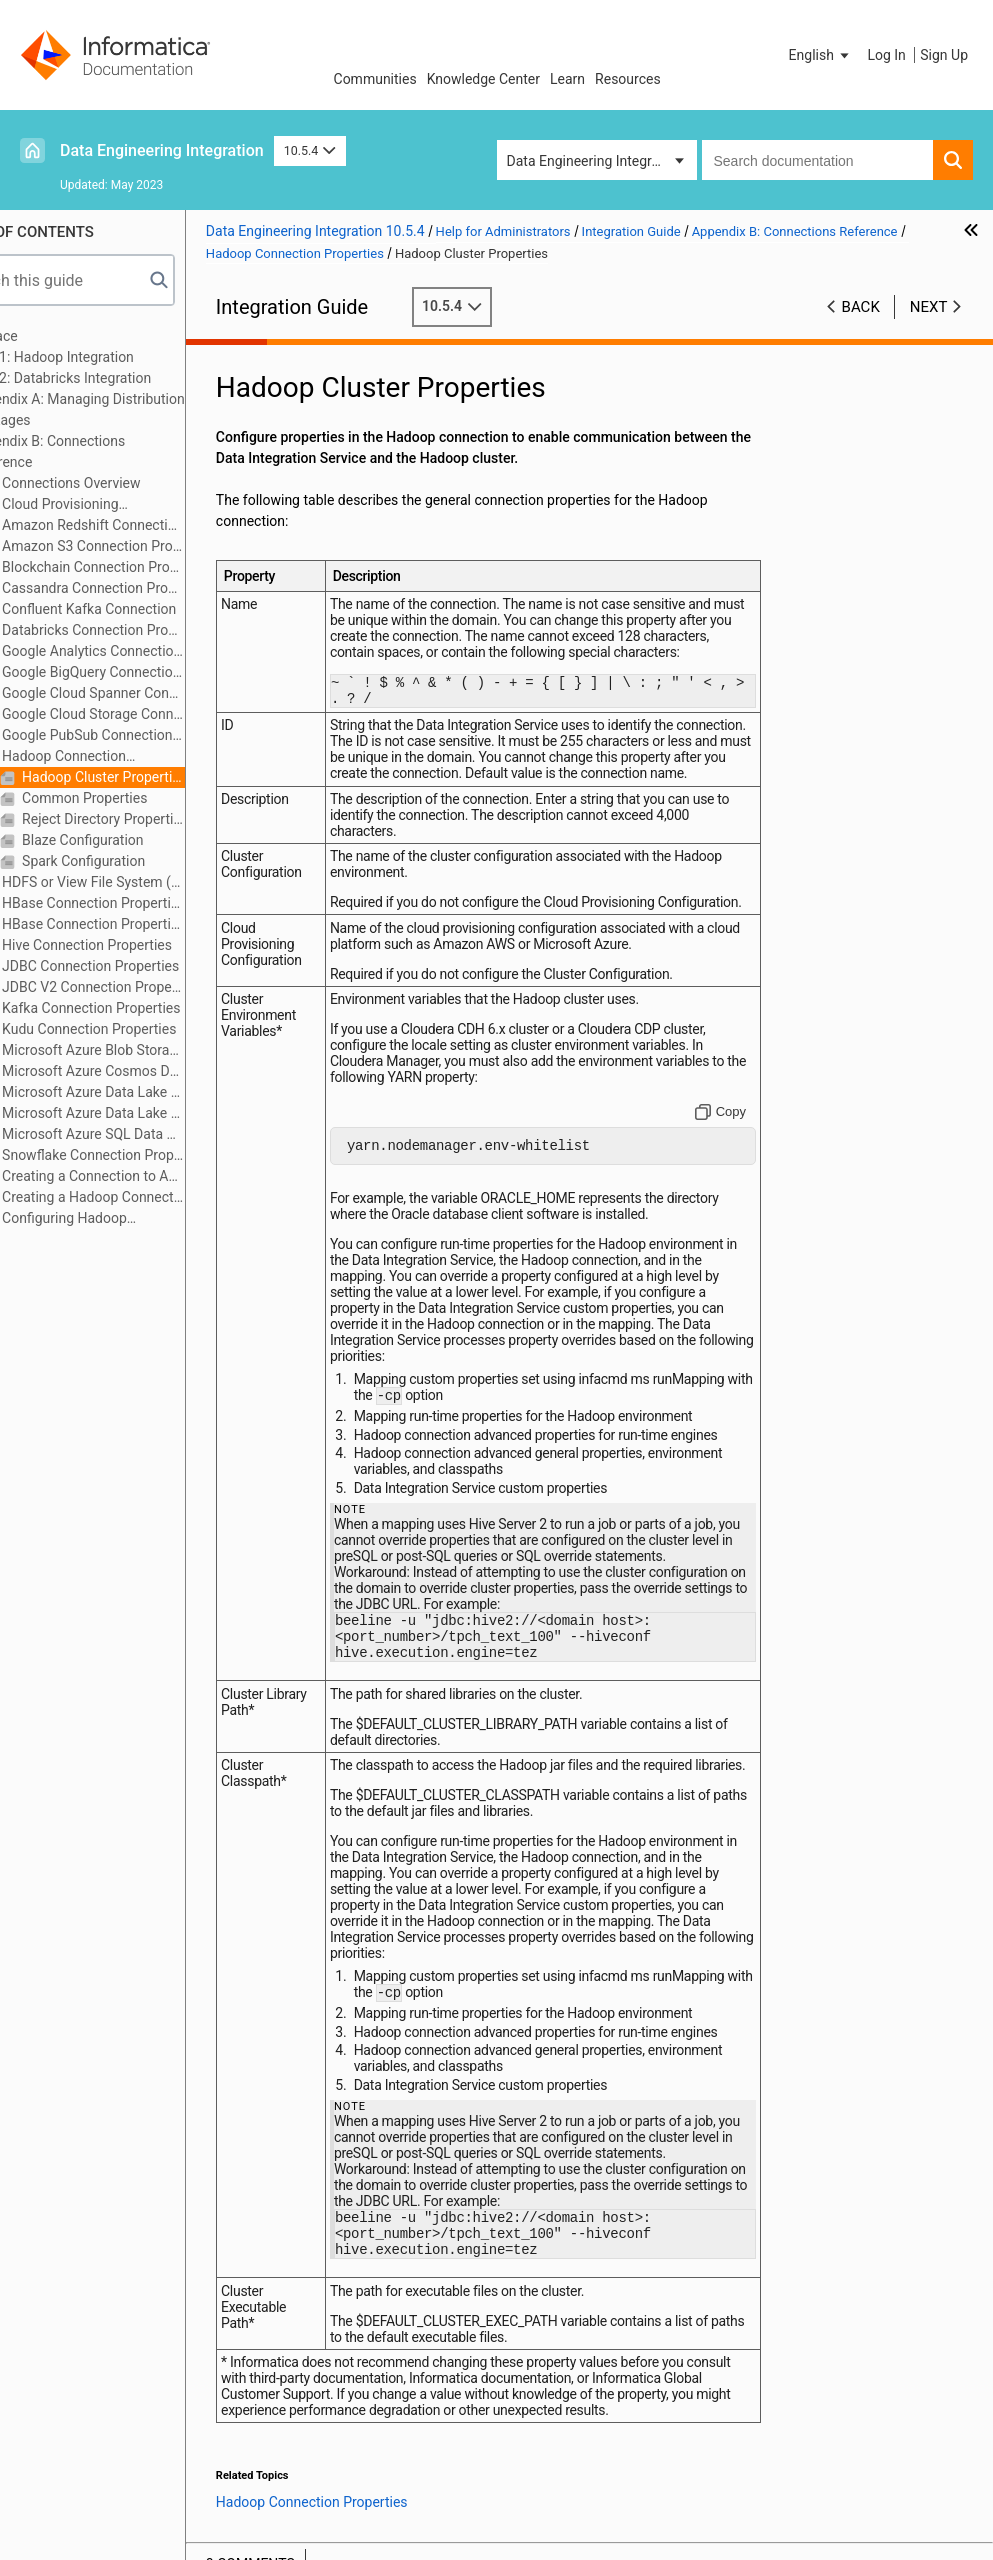 The height and width of the screenshot is (2560, 993). I want to click on Resources, so click(628, 79).